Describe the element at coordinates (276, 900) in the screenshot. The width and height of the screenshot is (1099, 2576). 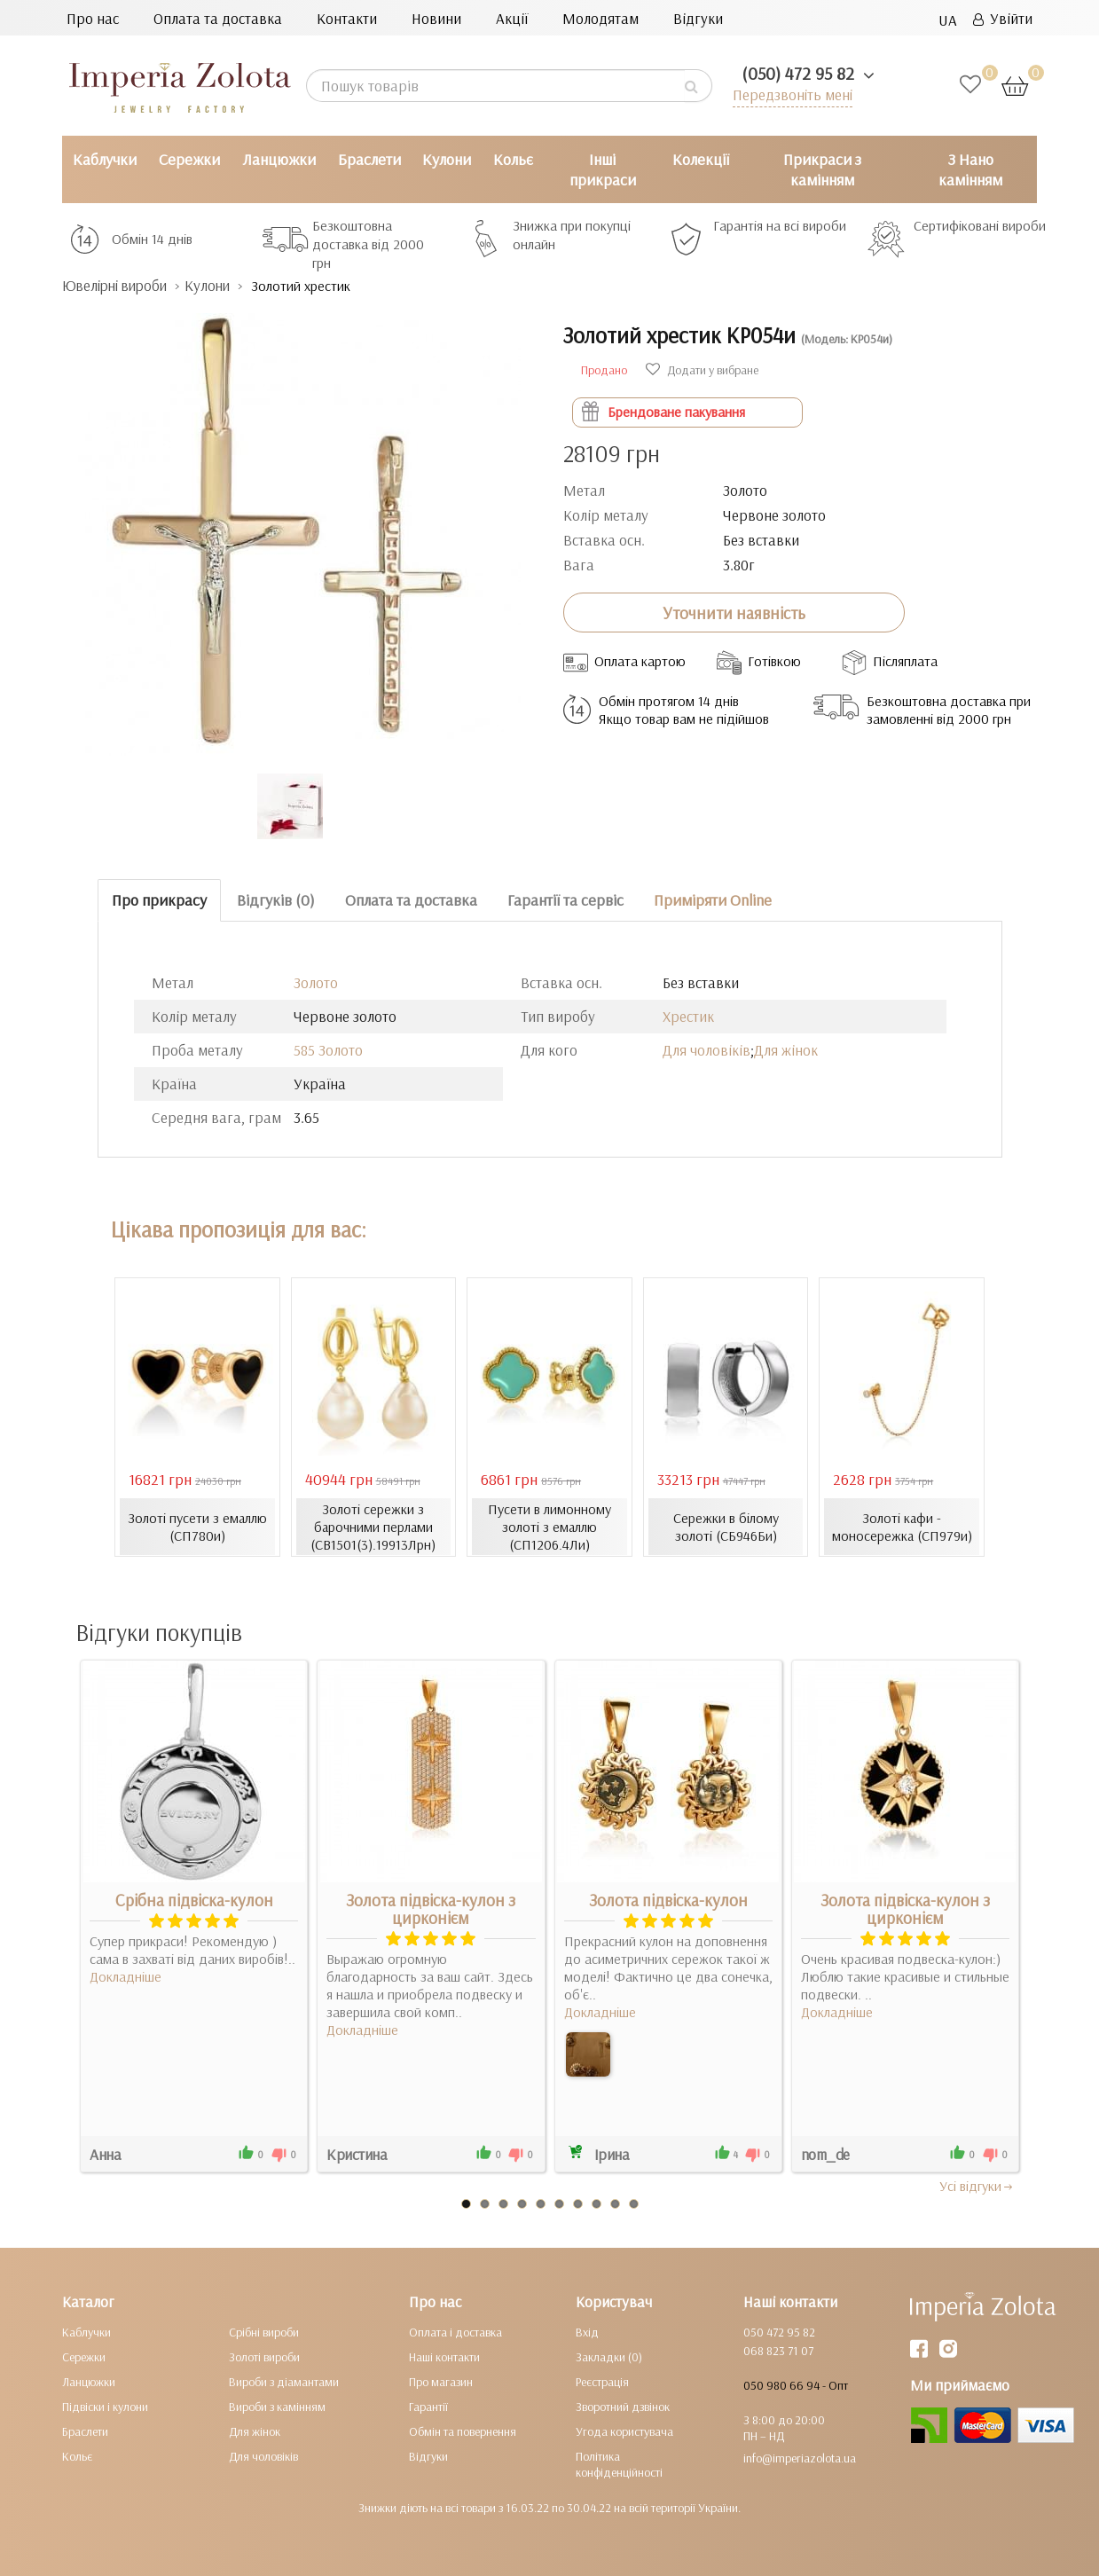
I see `Відгуків (0)` at that location.